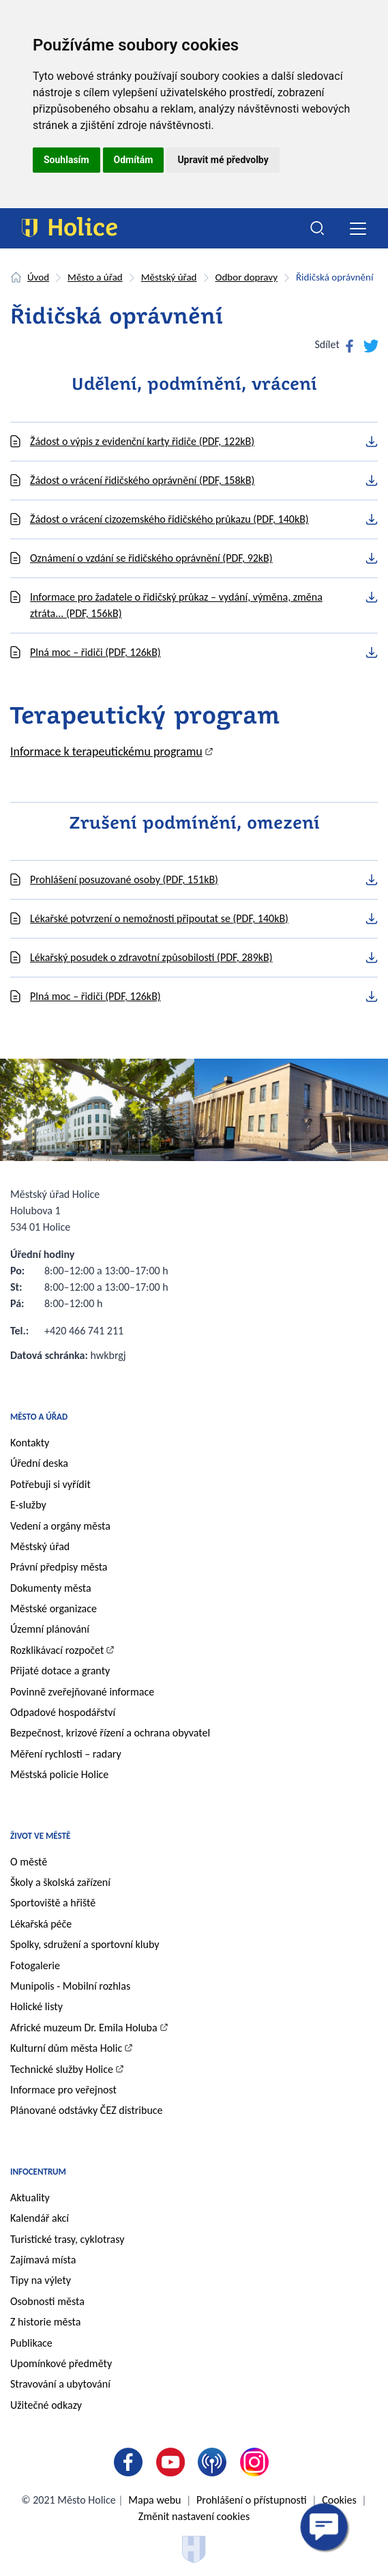 The image size is (388, 2576). Describe the element at coordinates (67, 2239) in the screenshot. I see `Turistické trasy, cyklotrasy` at that location.